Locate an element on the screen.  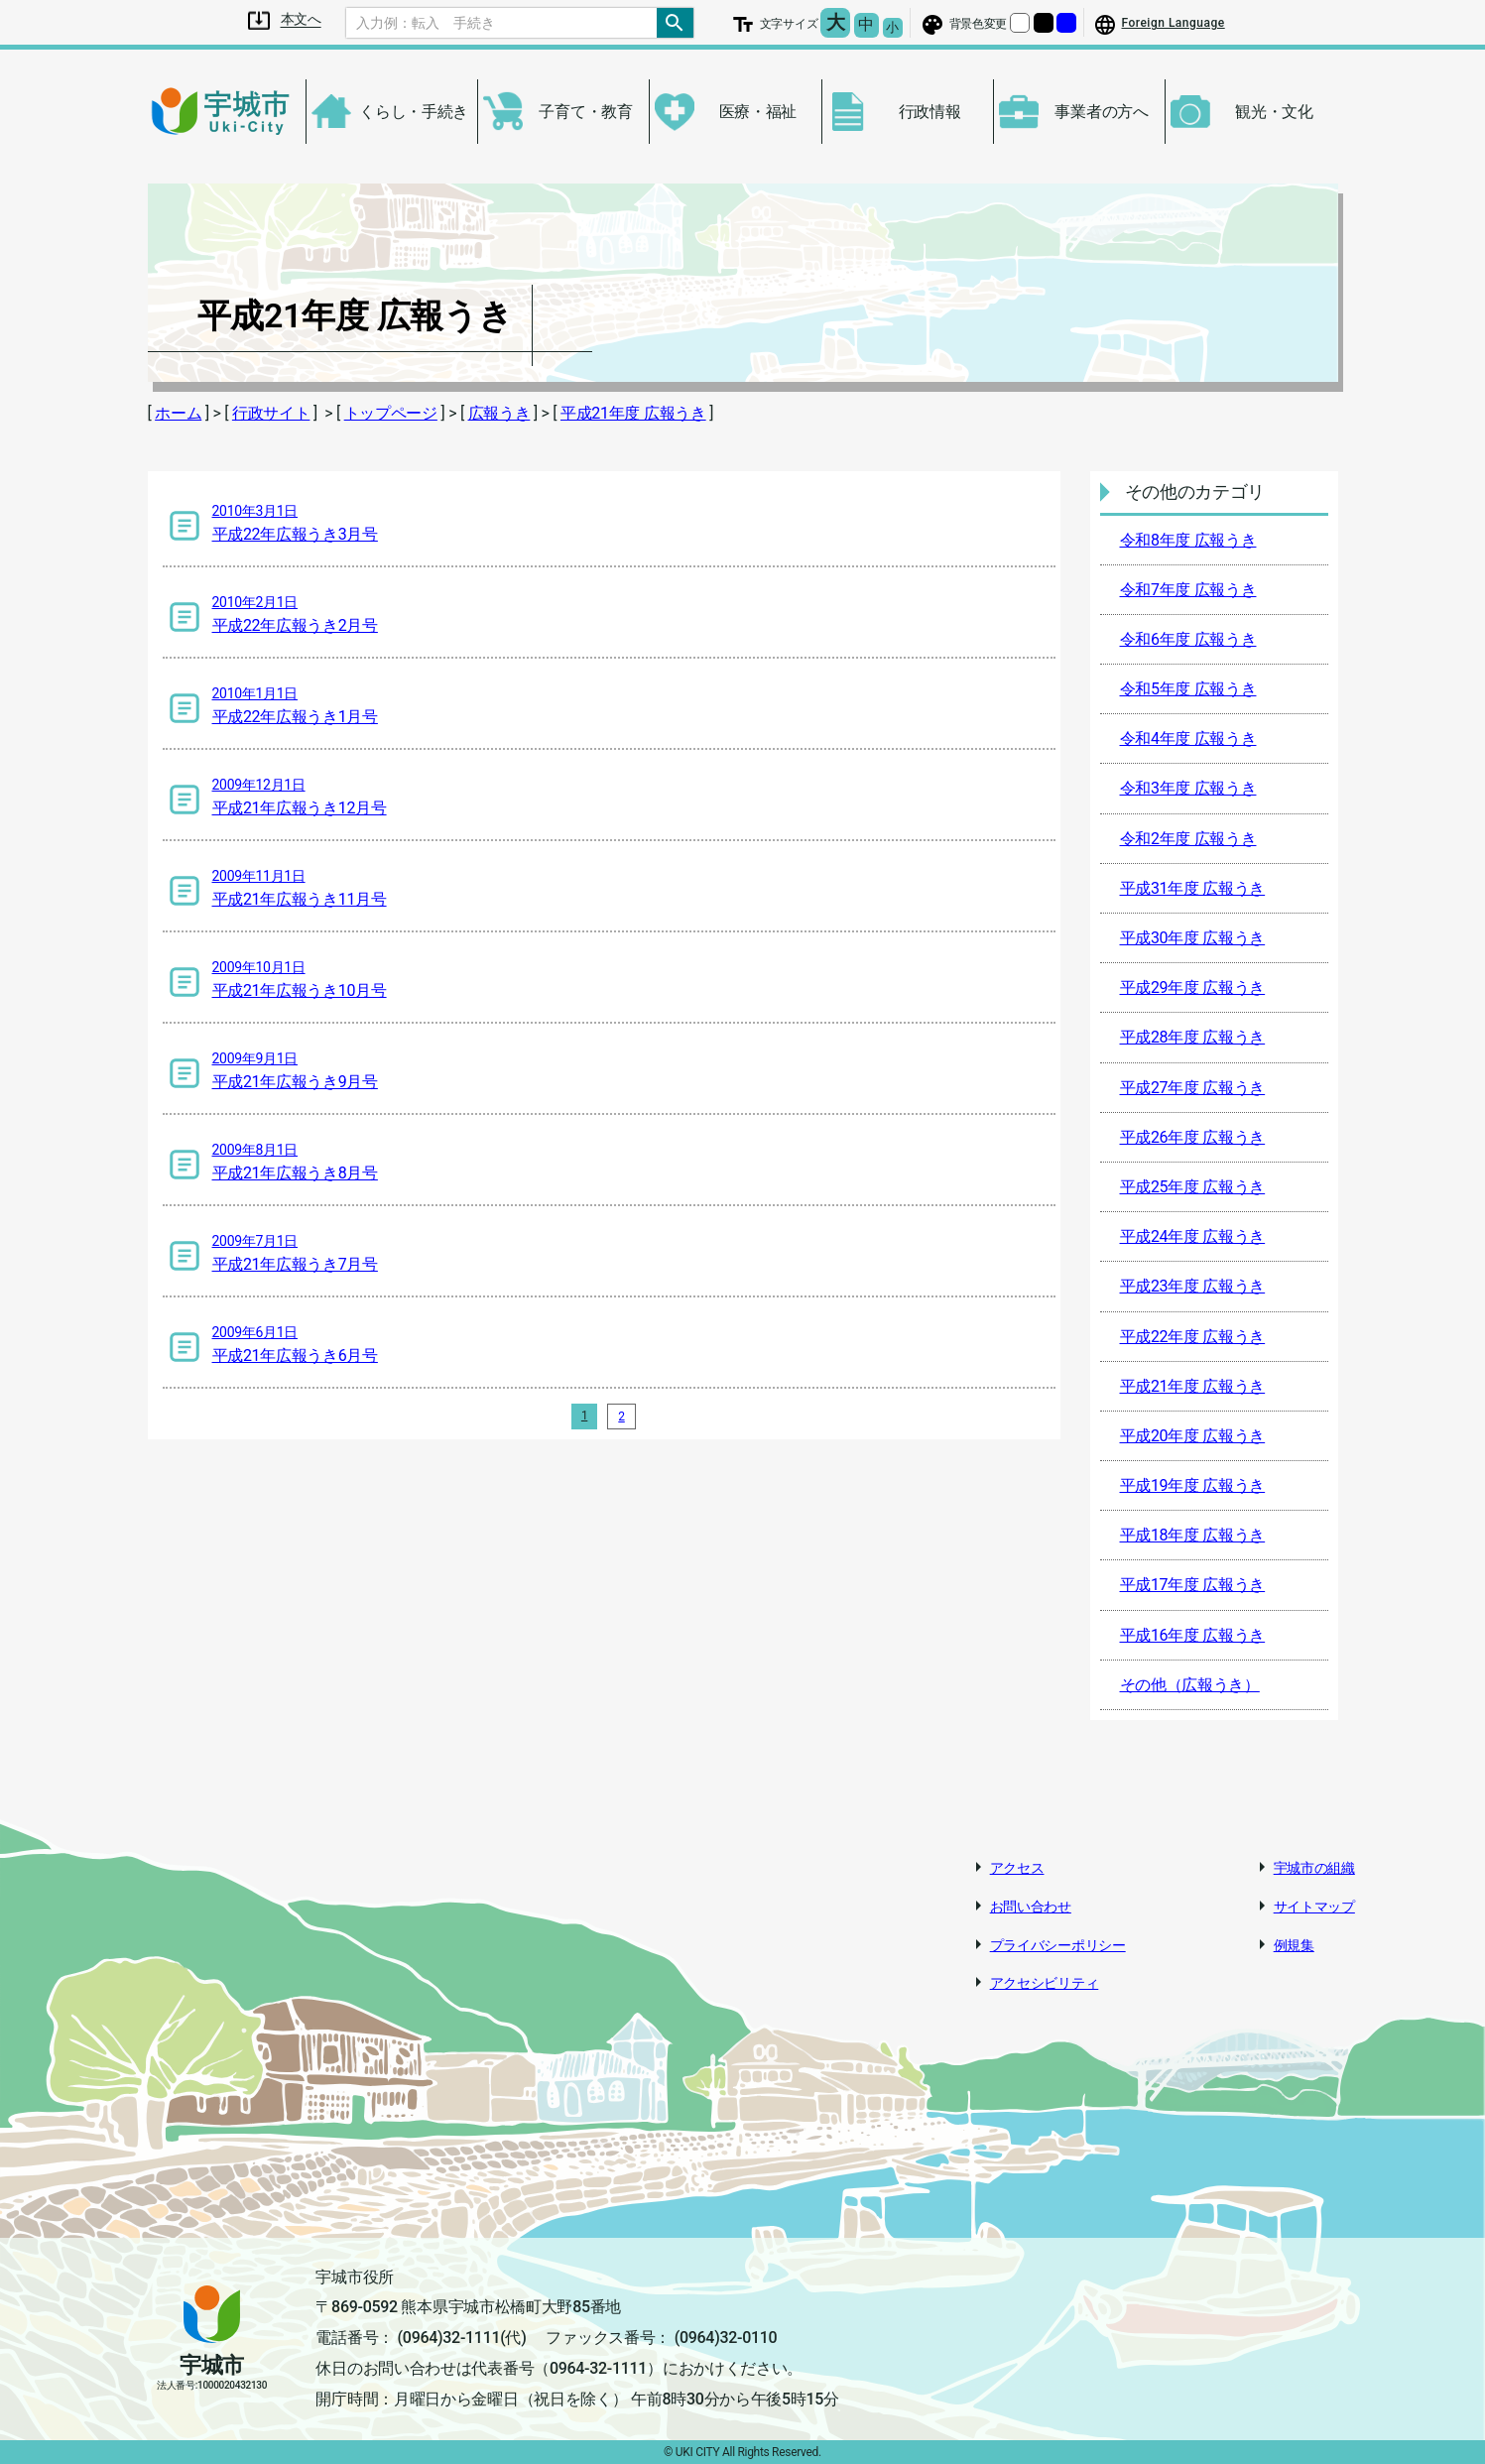
平成24年度 広報うき is located at coordinates (1193, 1236).